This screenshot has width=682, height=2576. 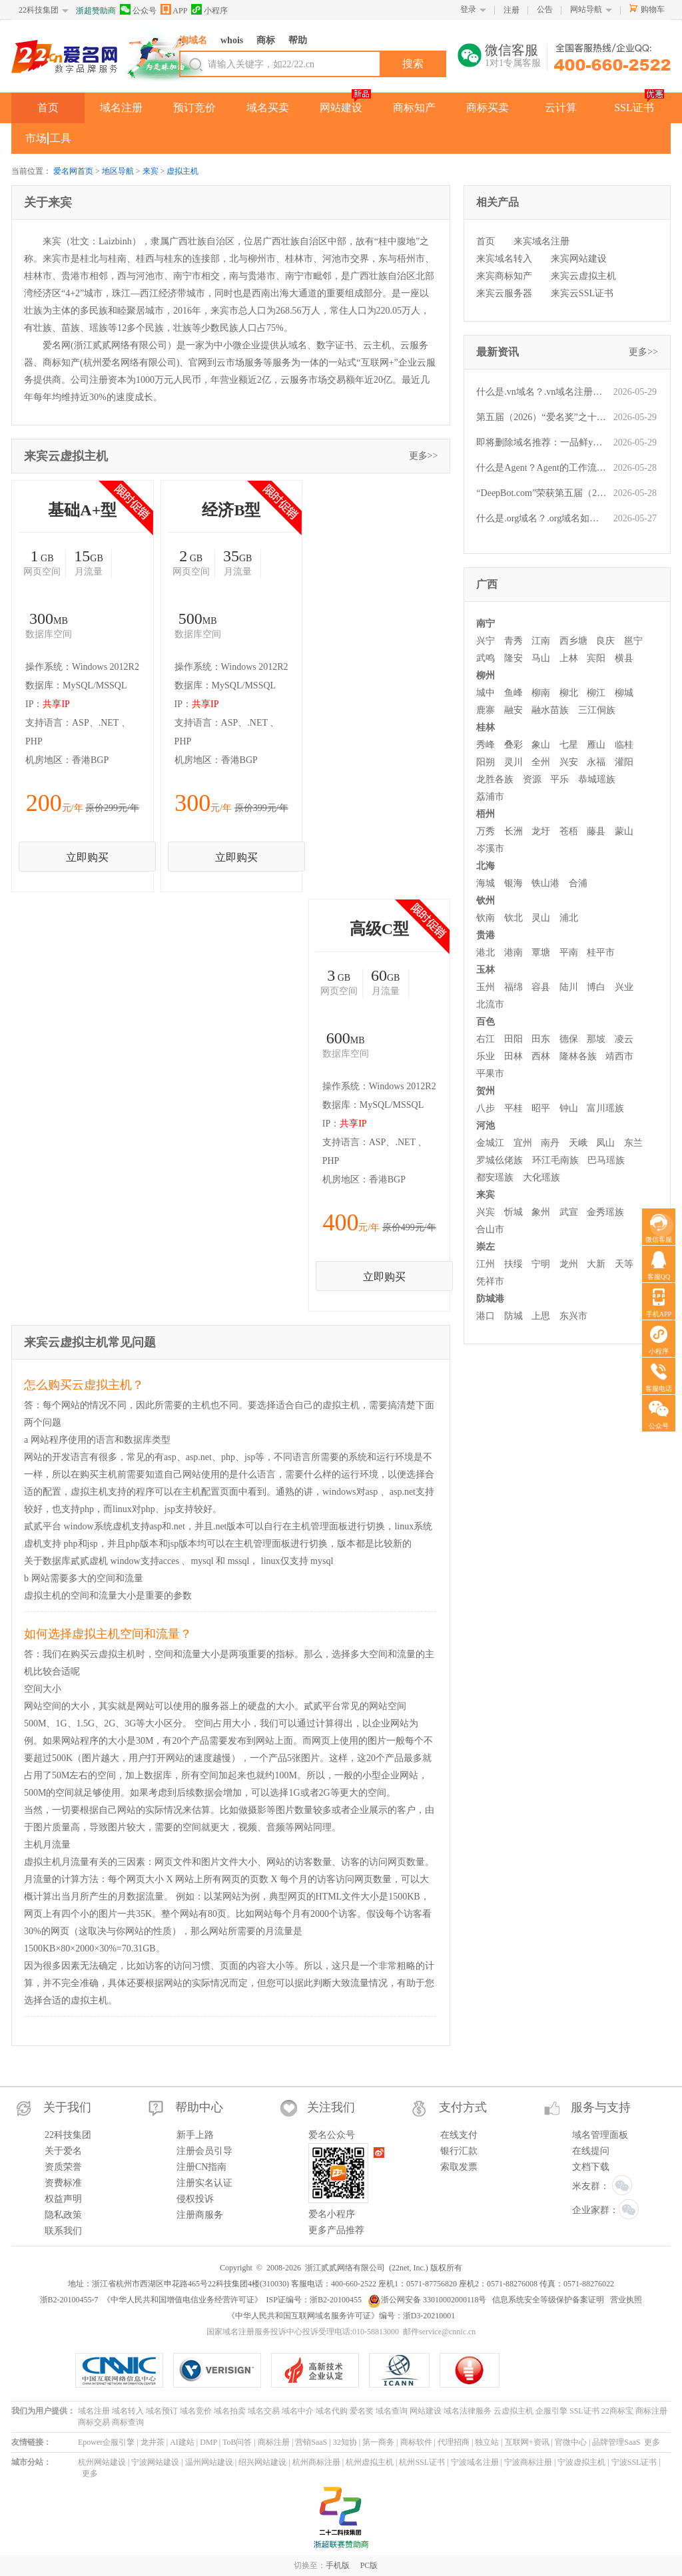 What do you see at coordinates (485, 970) in the screenshot?
I see `玉林` at bounding box center [485, 970].